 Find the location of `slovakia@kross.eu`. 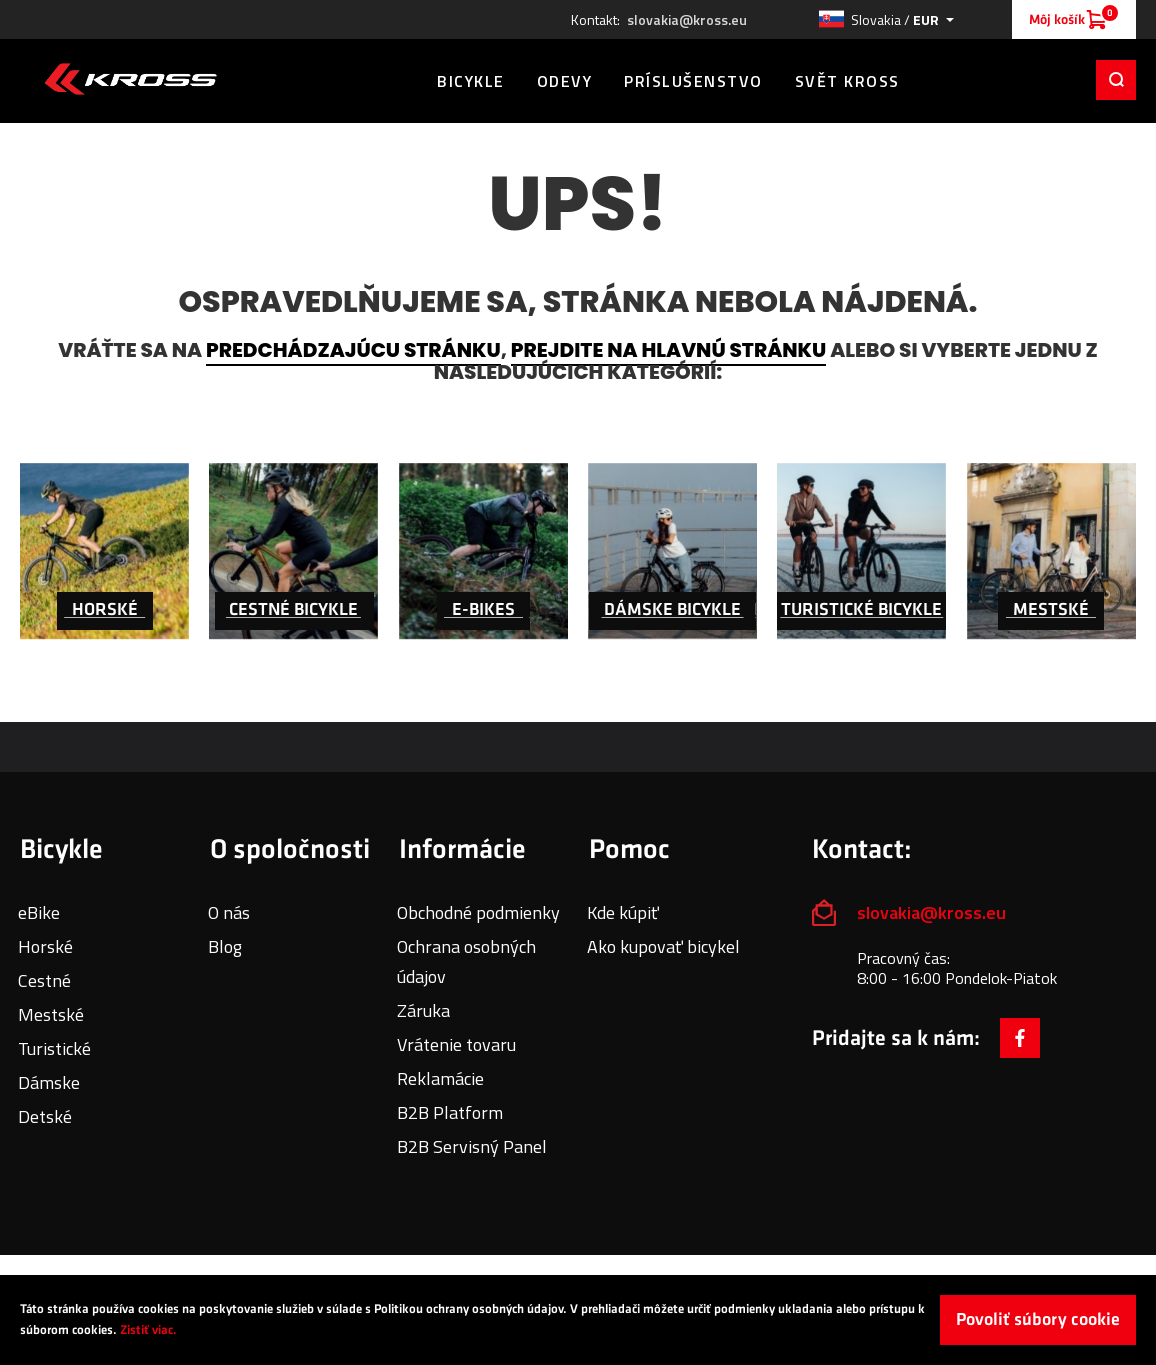

slovakia@kross.eu is located at coordinates (687, 20).